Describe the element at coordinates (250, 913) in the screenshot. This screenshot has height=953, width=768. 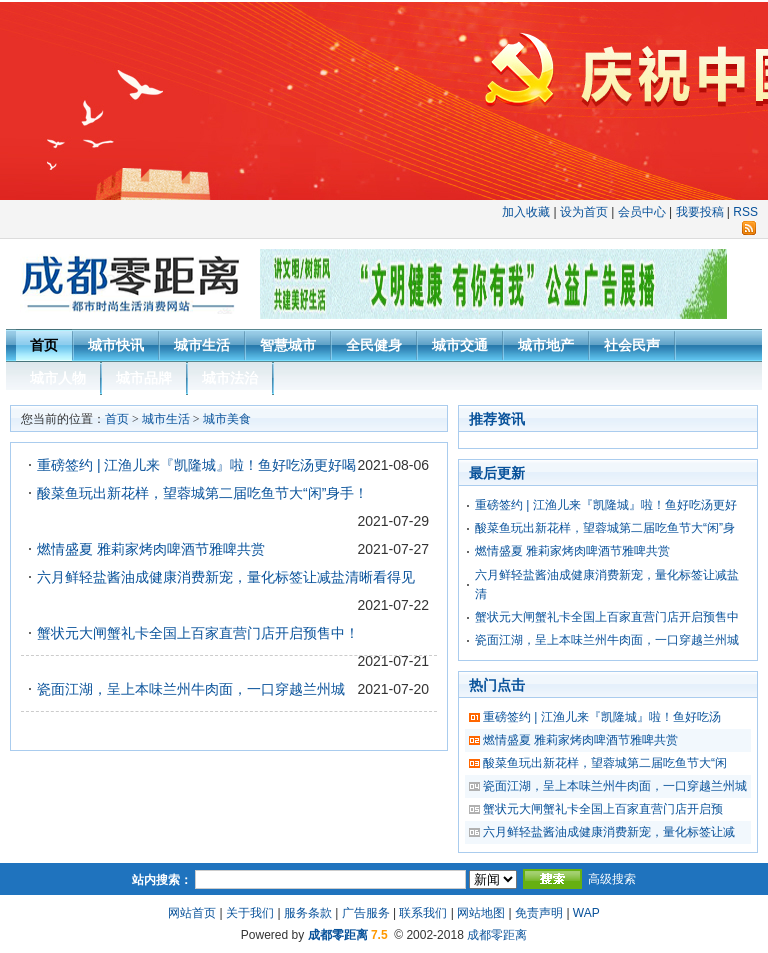
I see `关于我们` at that location.